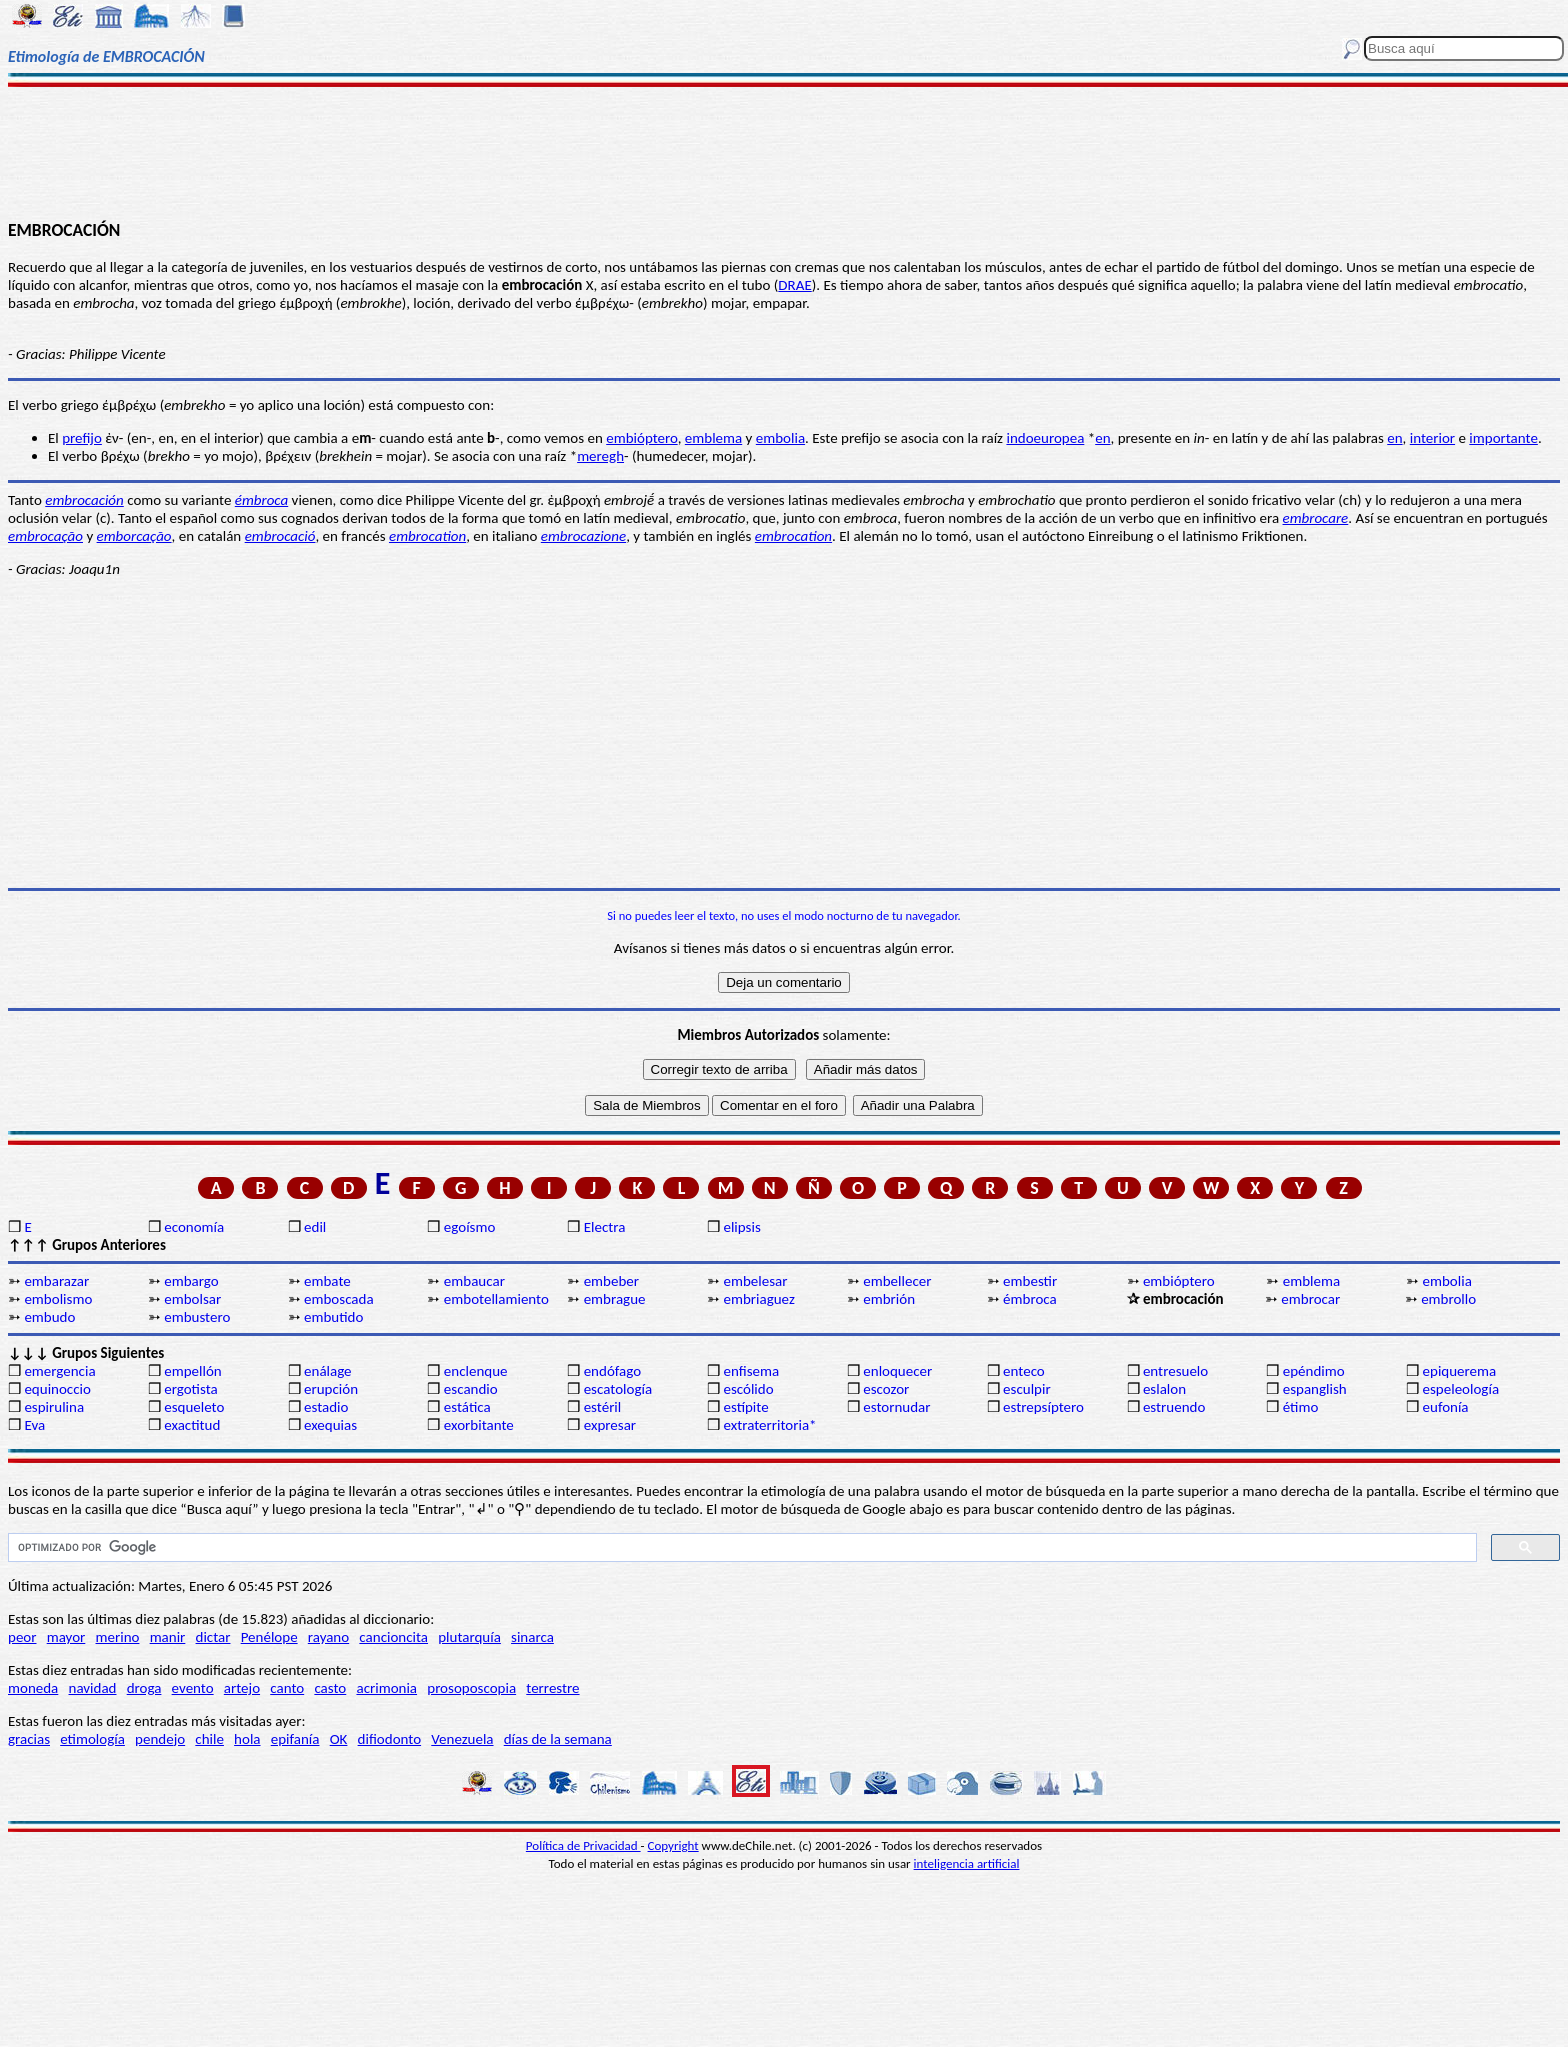 This screenshot has width=1568, height=2047. What do you see at coordinates (242, 1688) in the screenshot?
I see `artejo` at bounding box center [242, 1688].